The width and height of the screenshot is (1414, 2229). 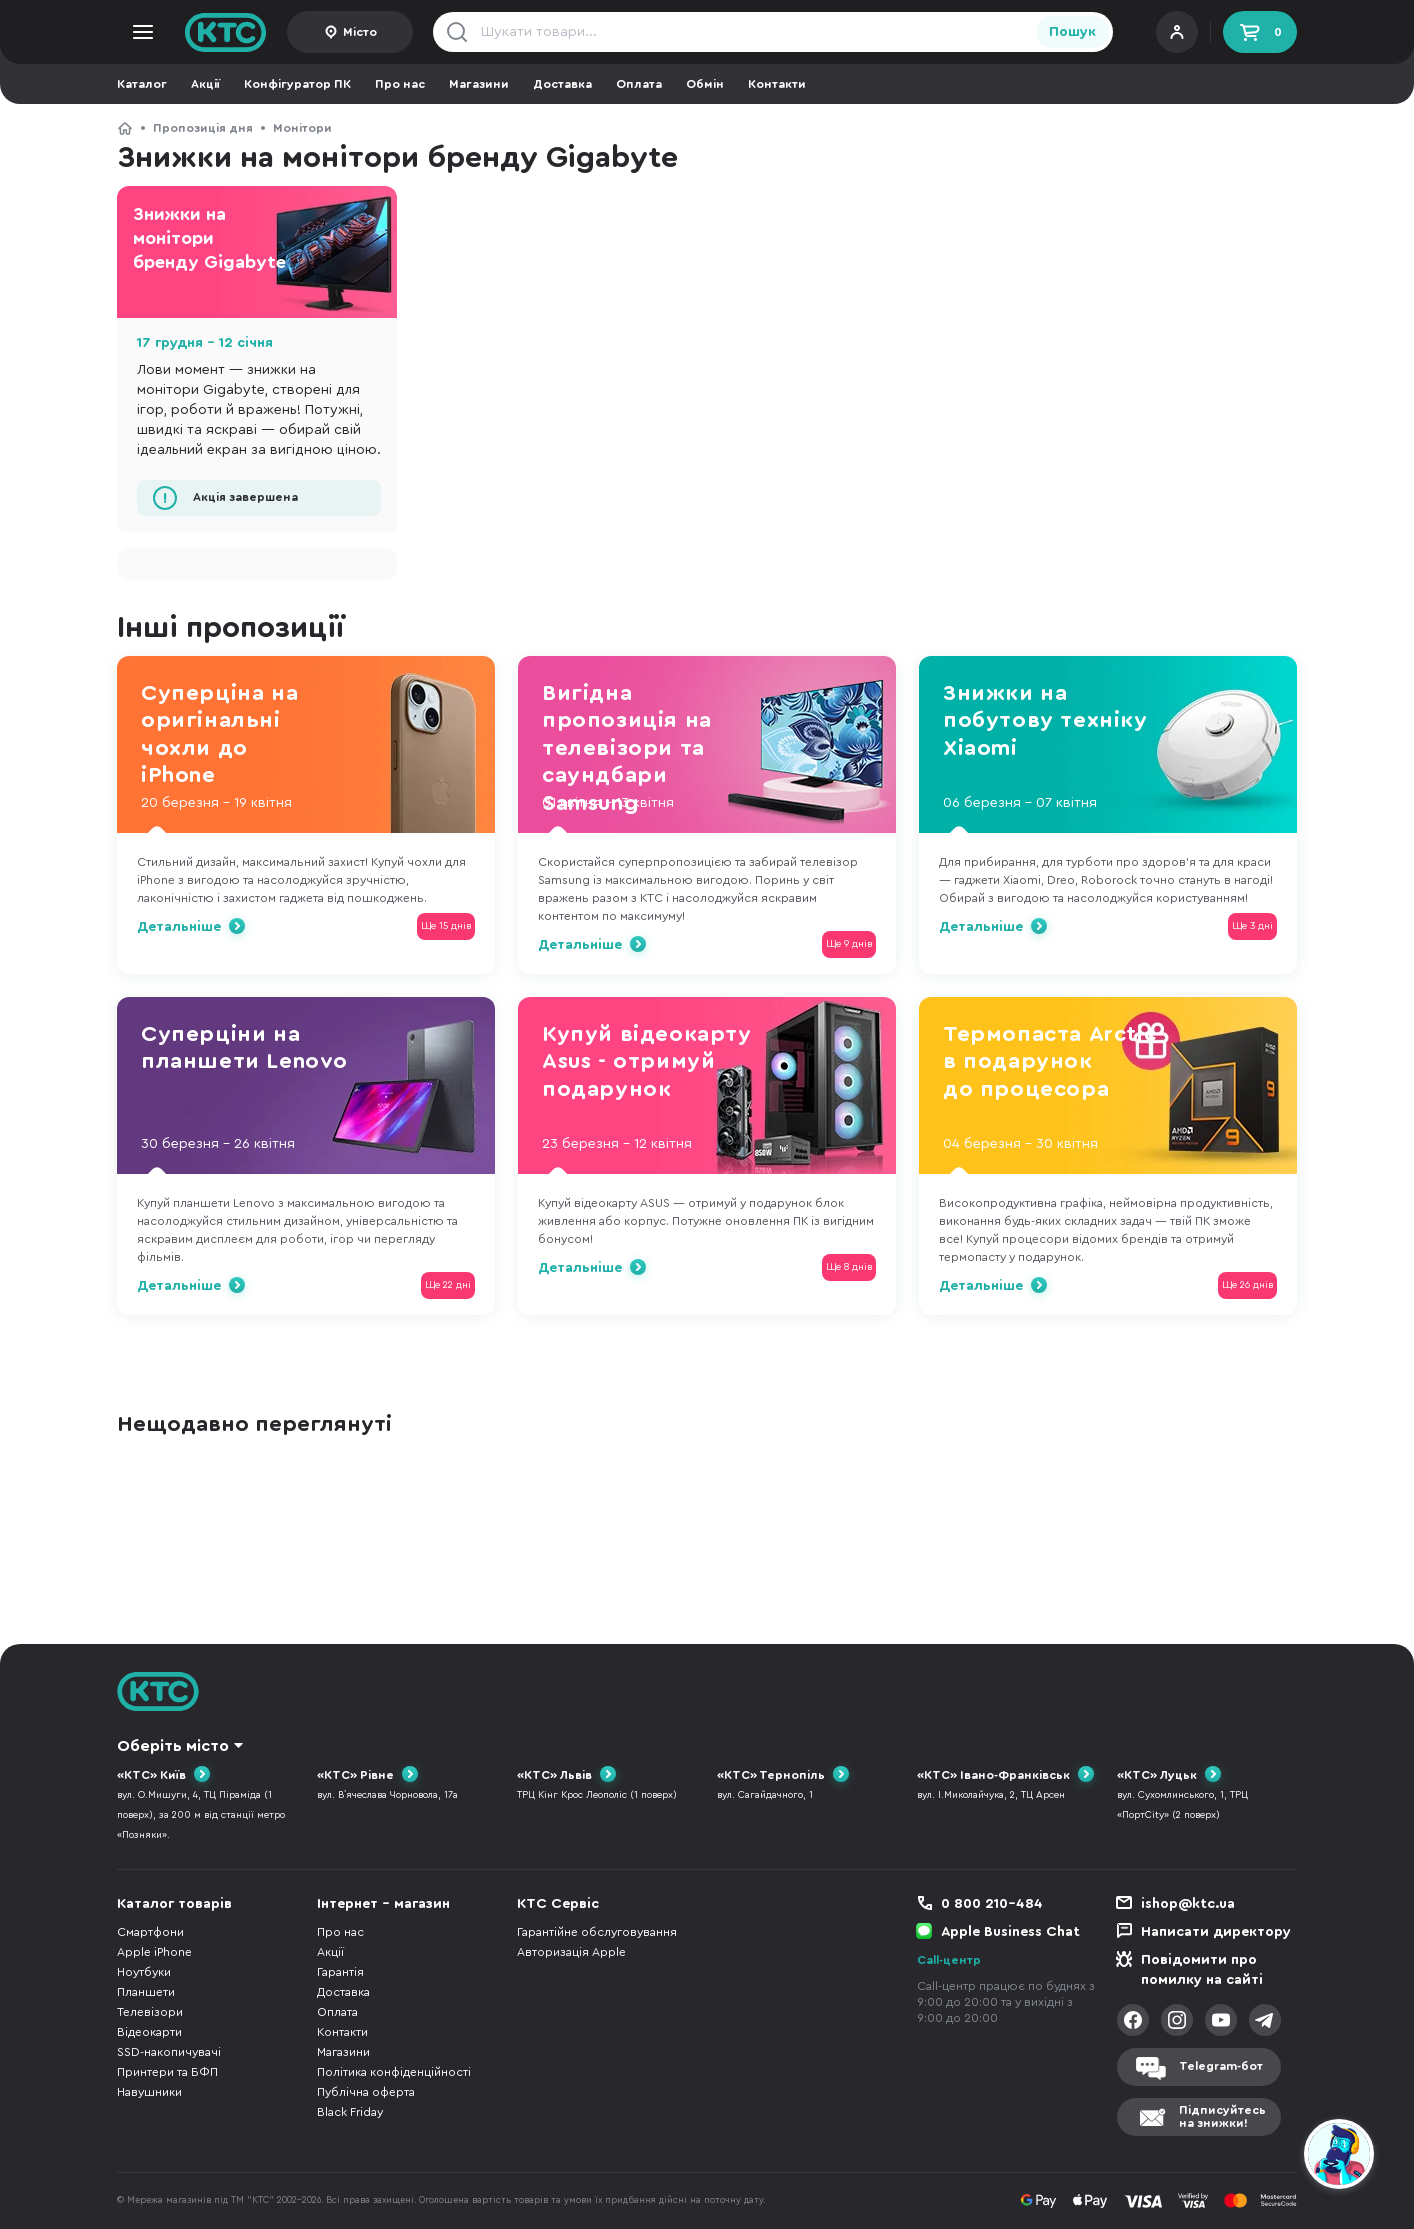 I want to click on Оберіть місто, so click(x=173, y=1746).